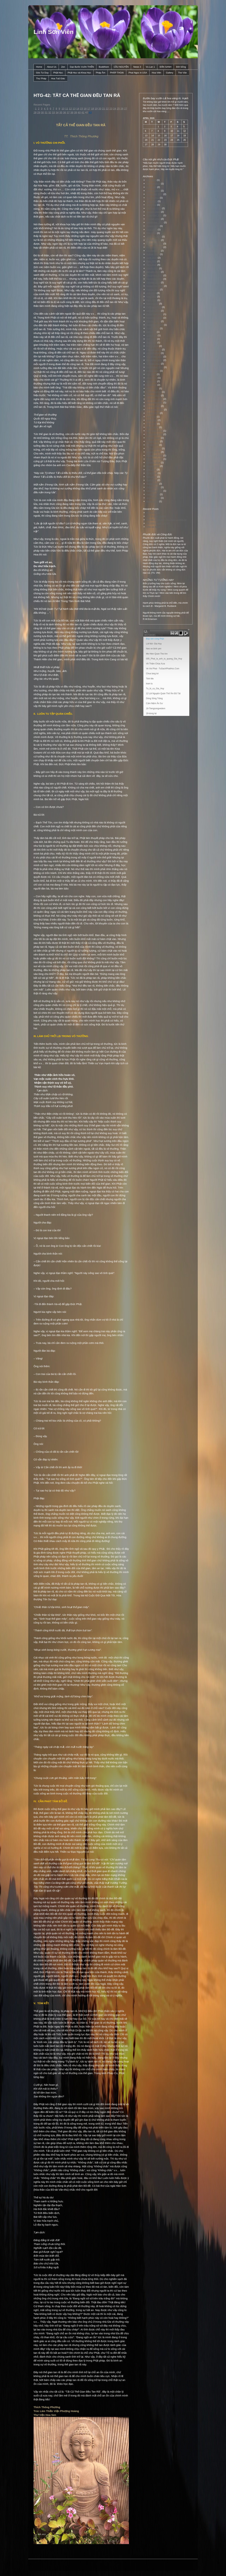  What do you see at coordinates (103, 108) in the screenshot?
I see `21` at bounding box center [103, 108].